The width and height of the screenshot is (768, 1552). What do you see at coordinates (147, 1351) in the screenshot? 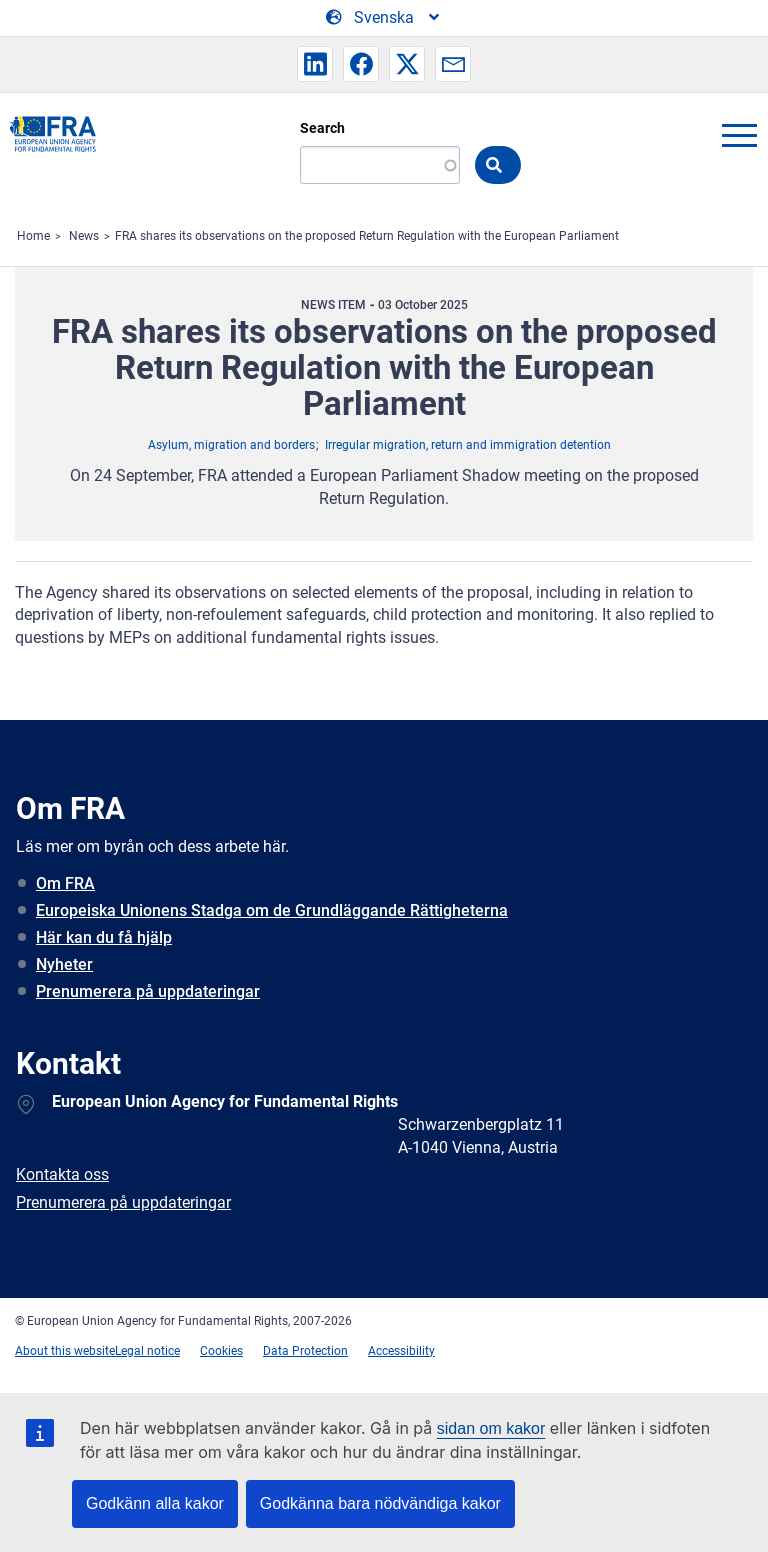
I see `Legal notice` at bounding box center [147, 1351].